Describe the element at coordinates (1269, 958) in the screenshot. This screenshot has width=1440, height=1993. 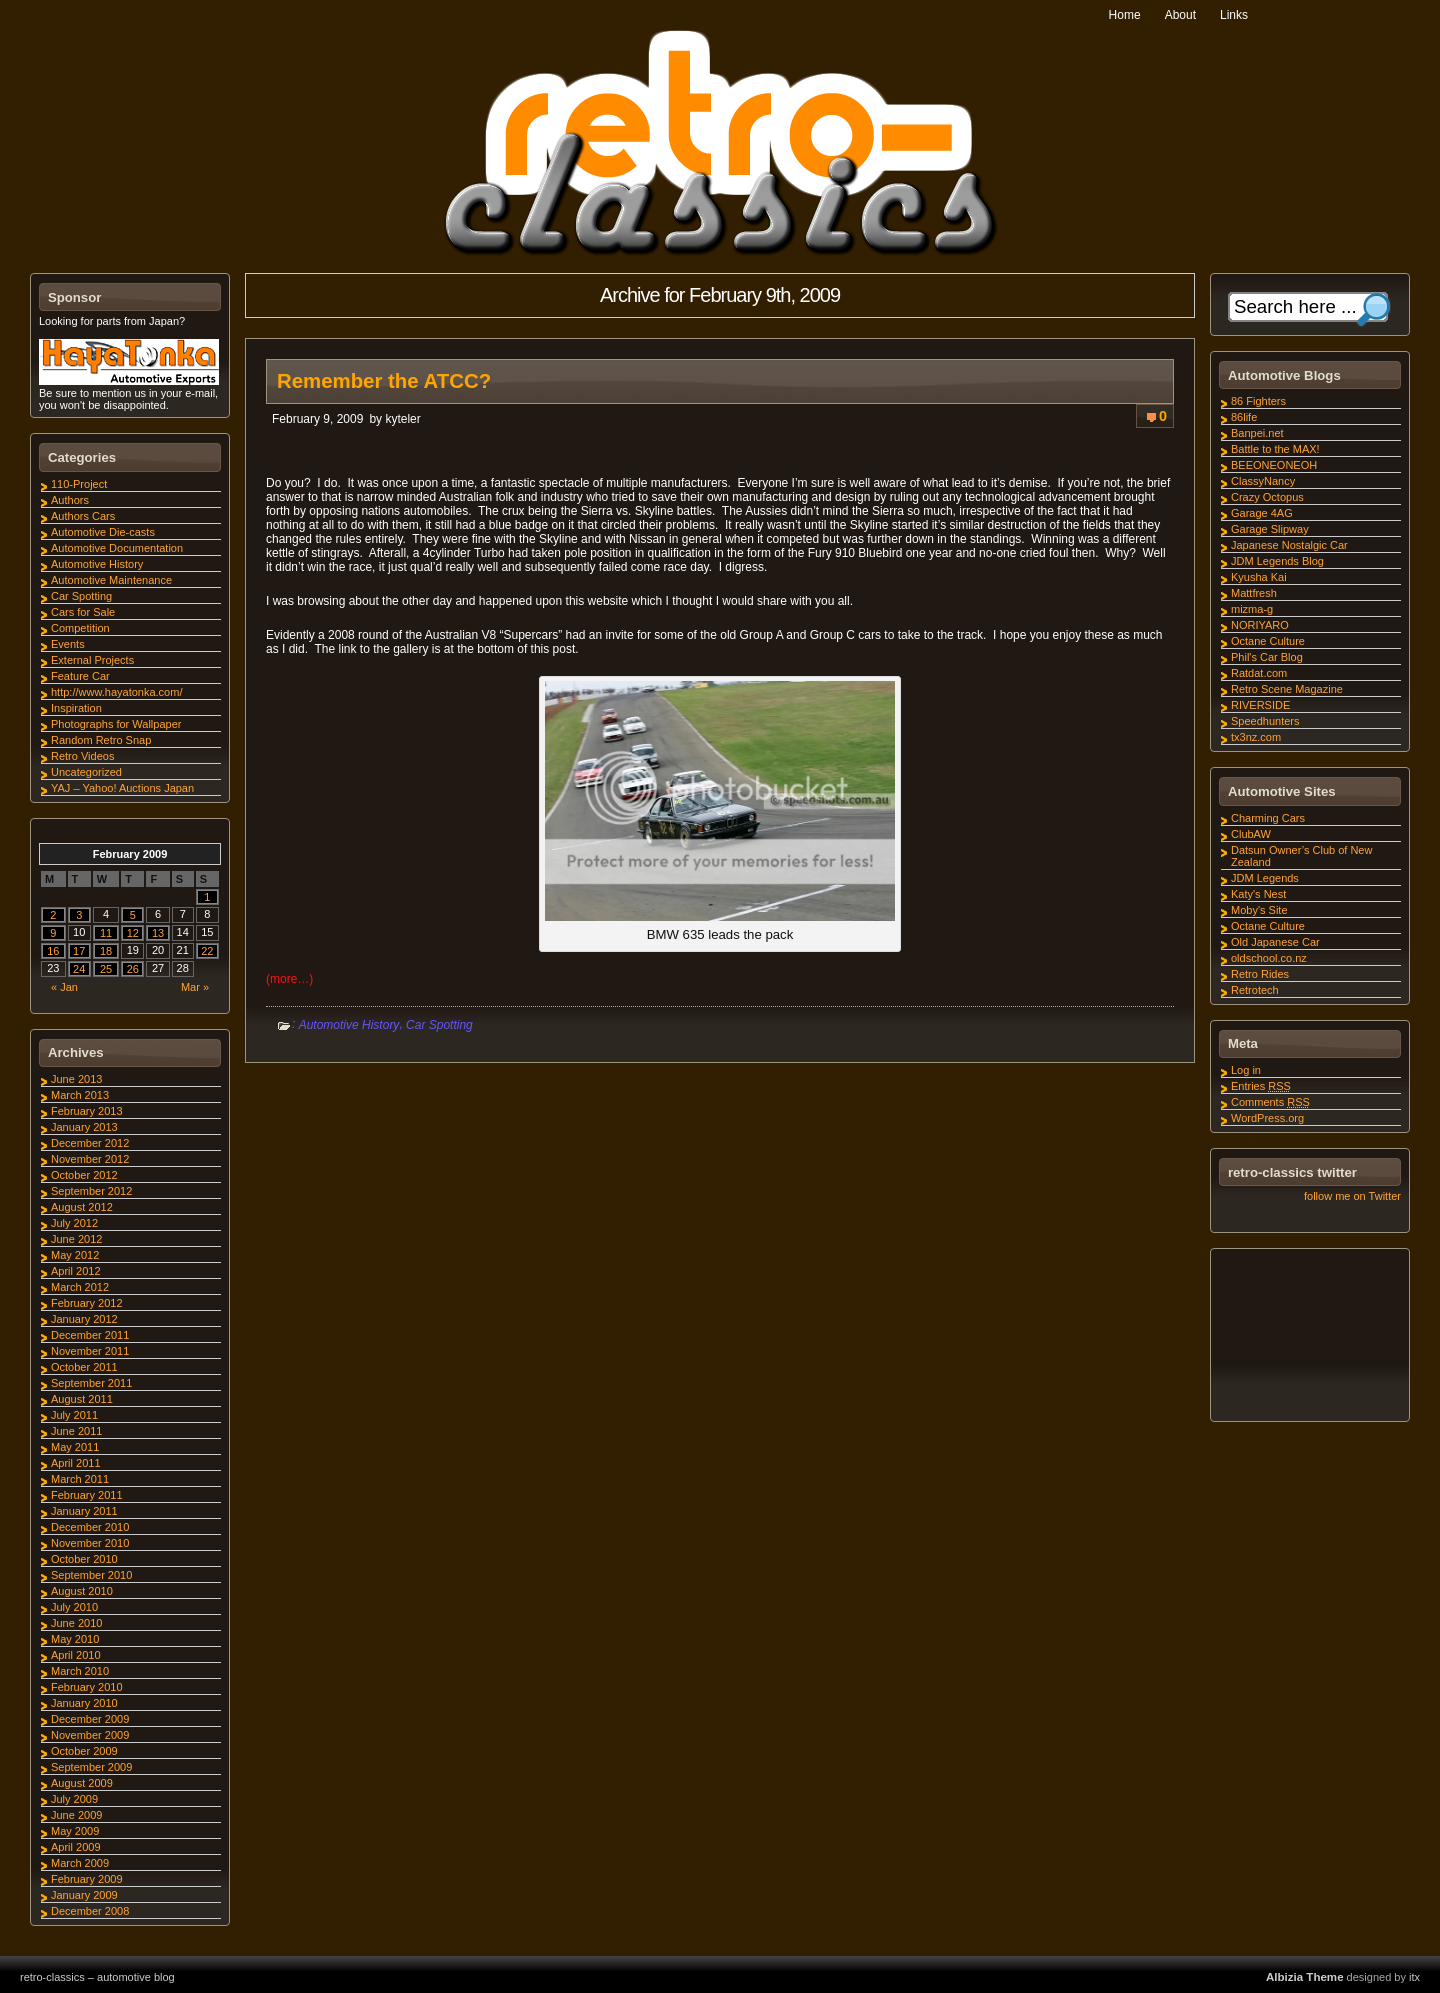
I see `oldschool.co.nz` at that location.